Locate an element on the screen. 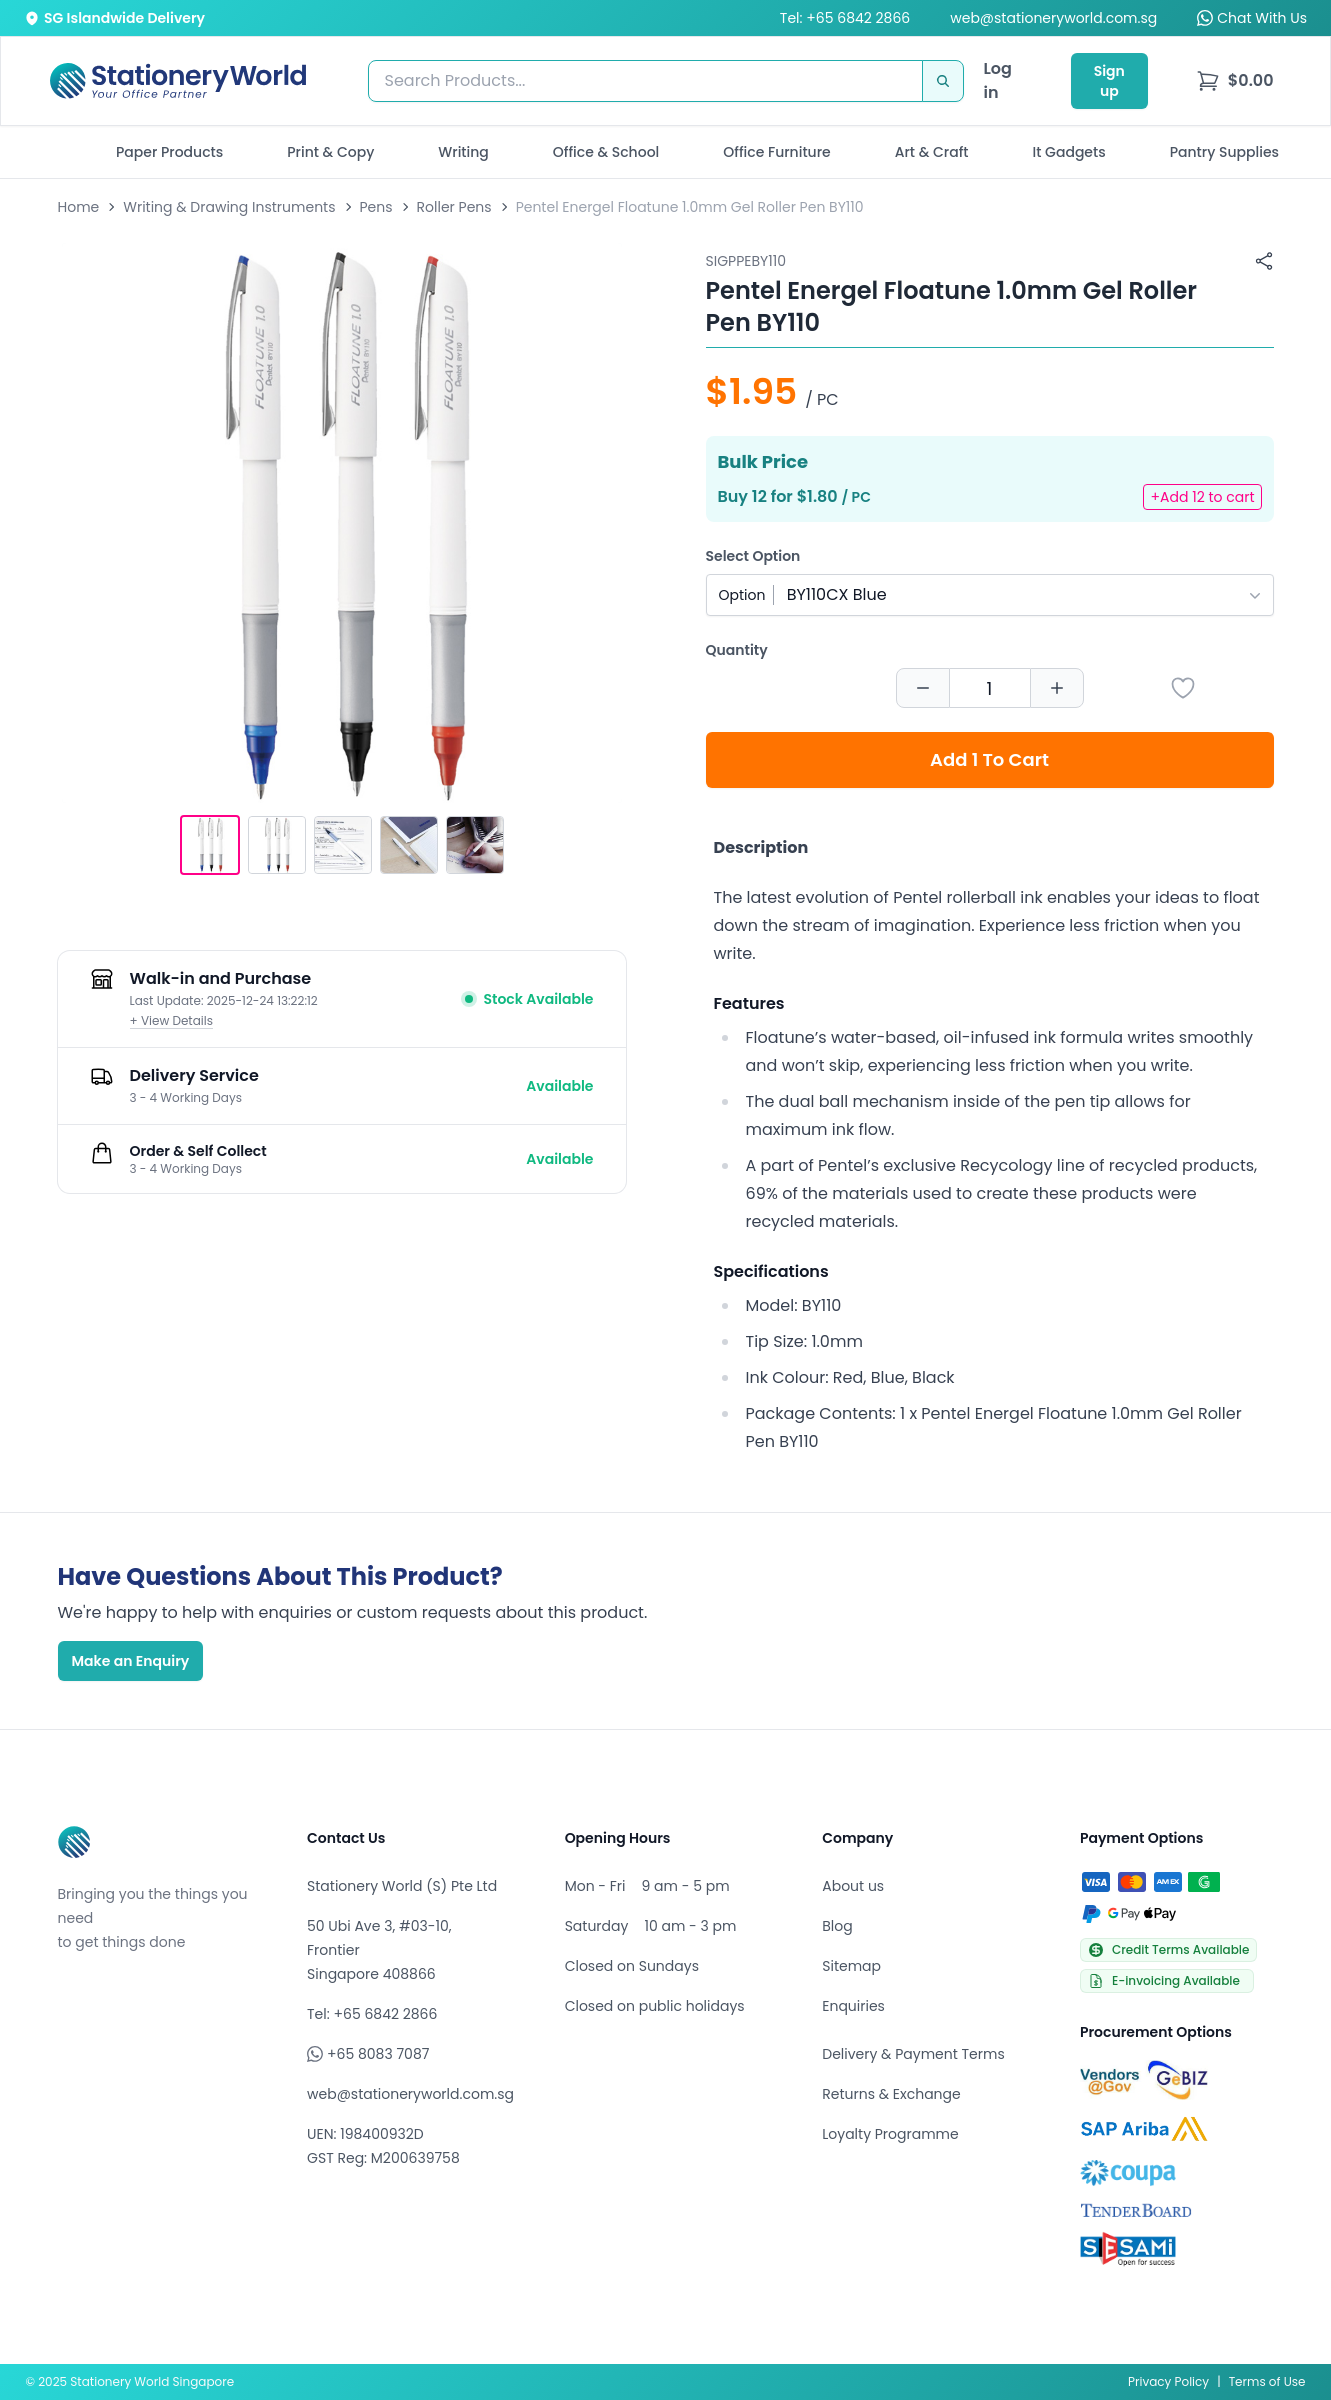 This screenshot has height=2400, width=1331. Log in is located at coordinates (998, 80).